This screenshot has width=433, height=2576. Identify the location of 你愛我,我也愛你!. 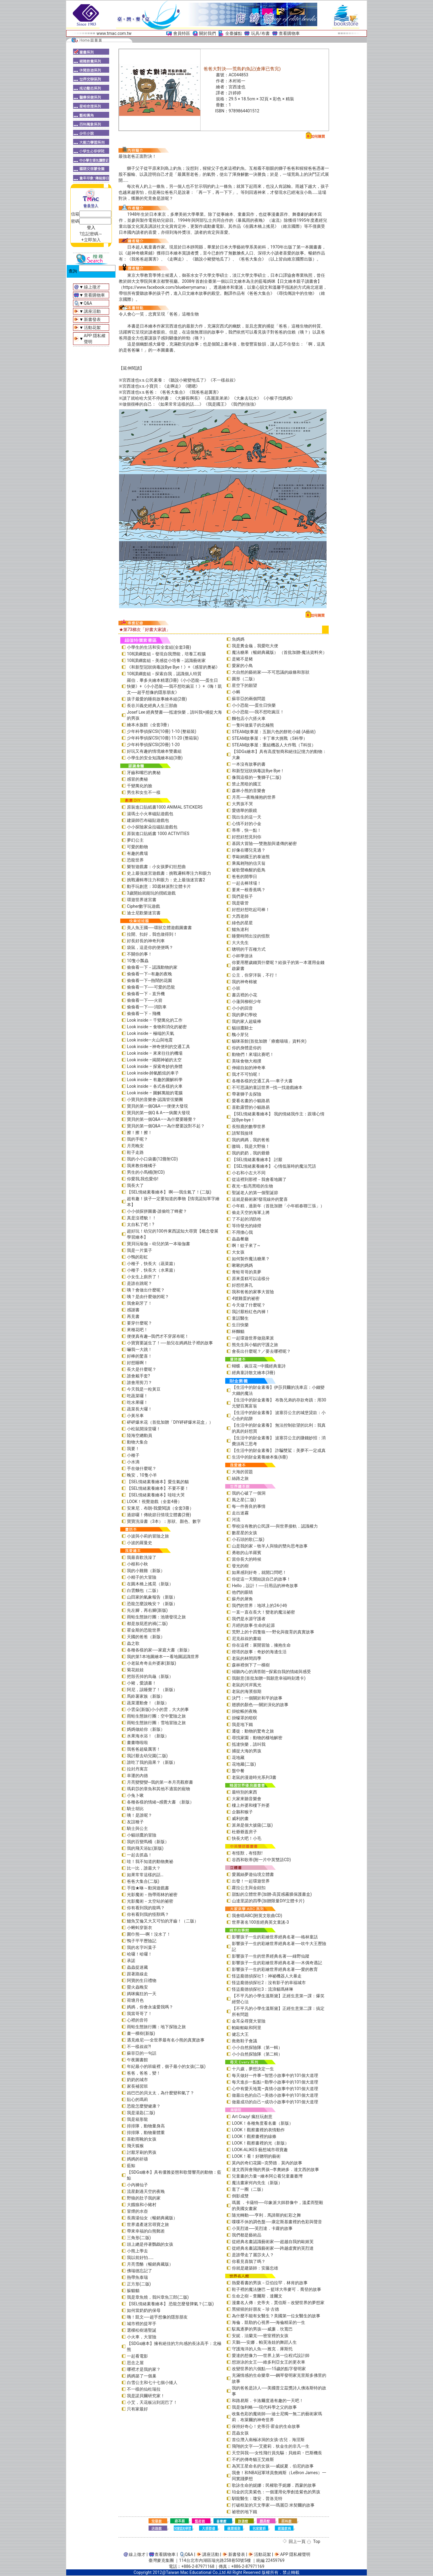
(142, 1178).